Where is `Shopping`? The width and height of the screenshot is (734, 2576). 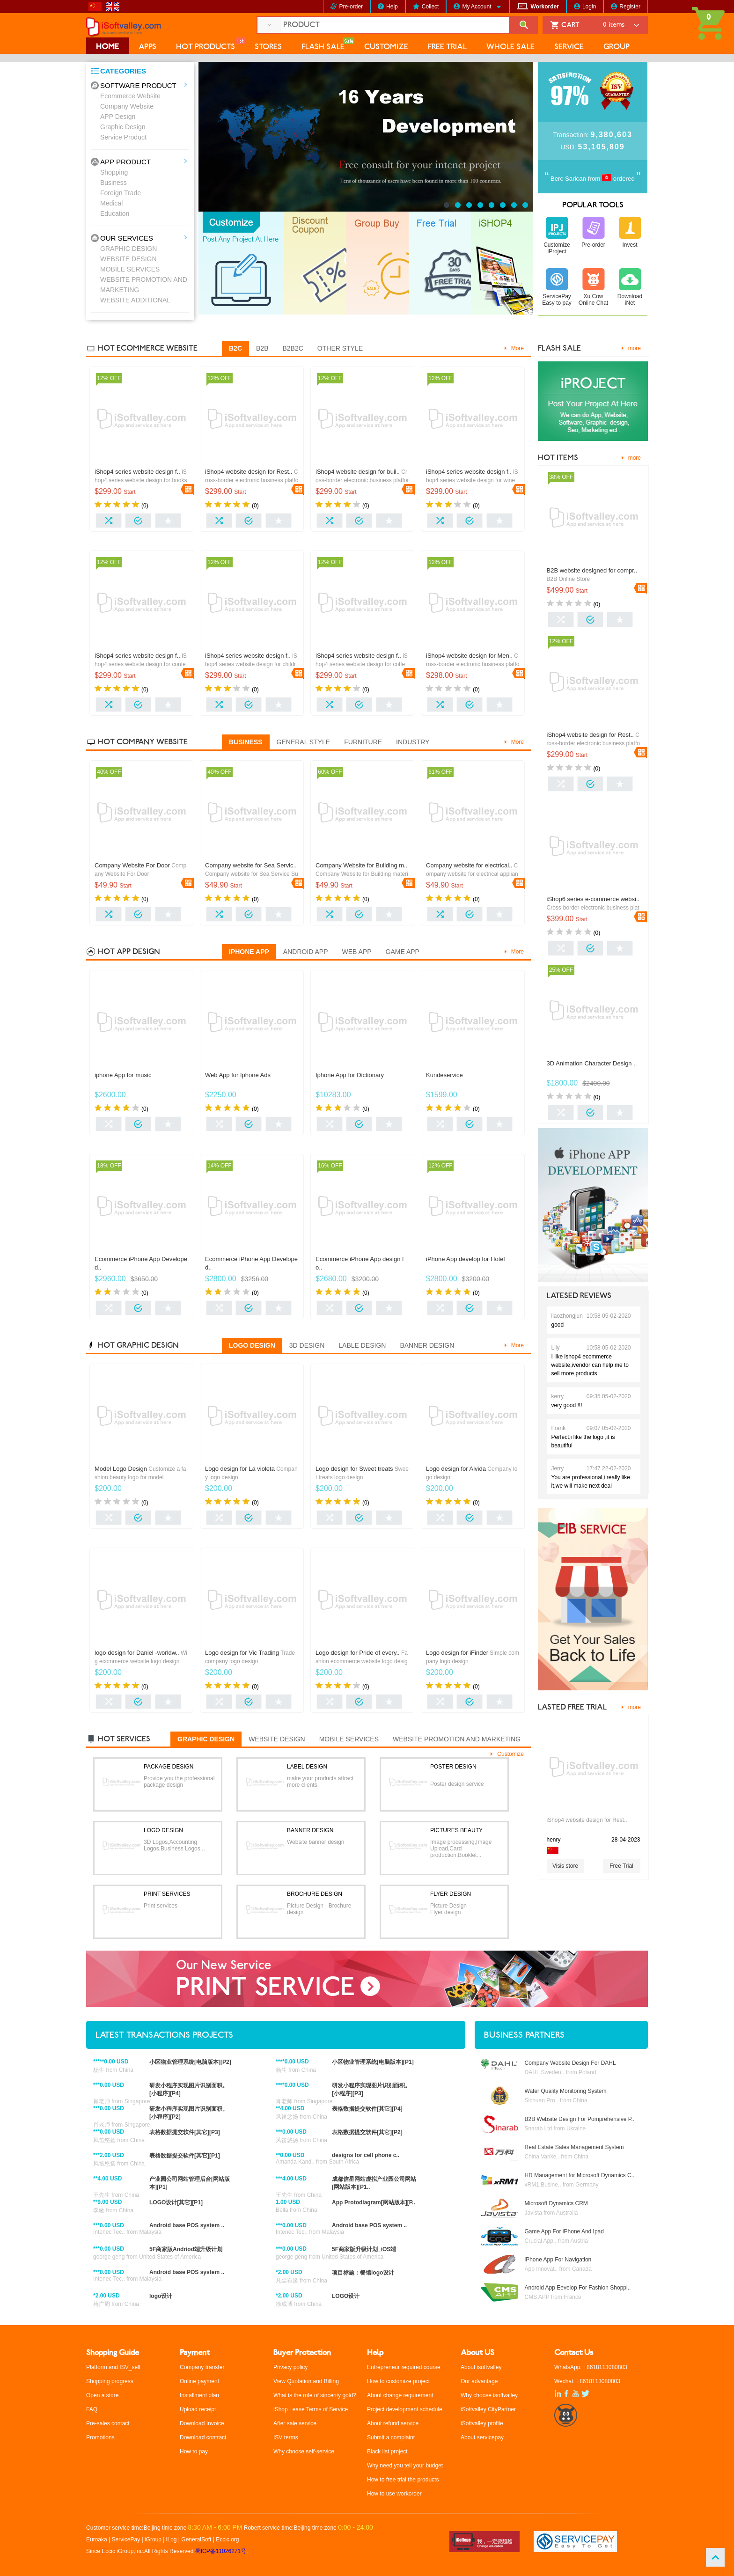
Shopping is located at coordinates (114, 172).